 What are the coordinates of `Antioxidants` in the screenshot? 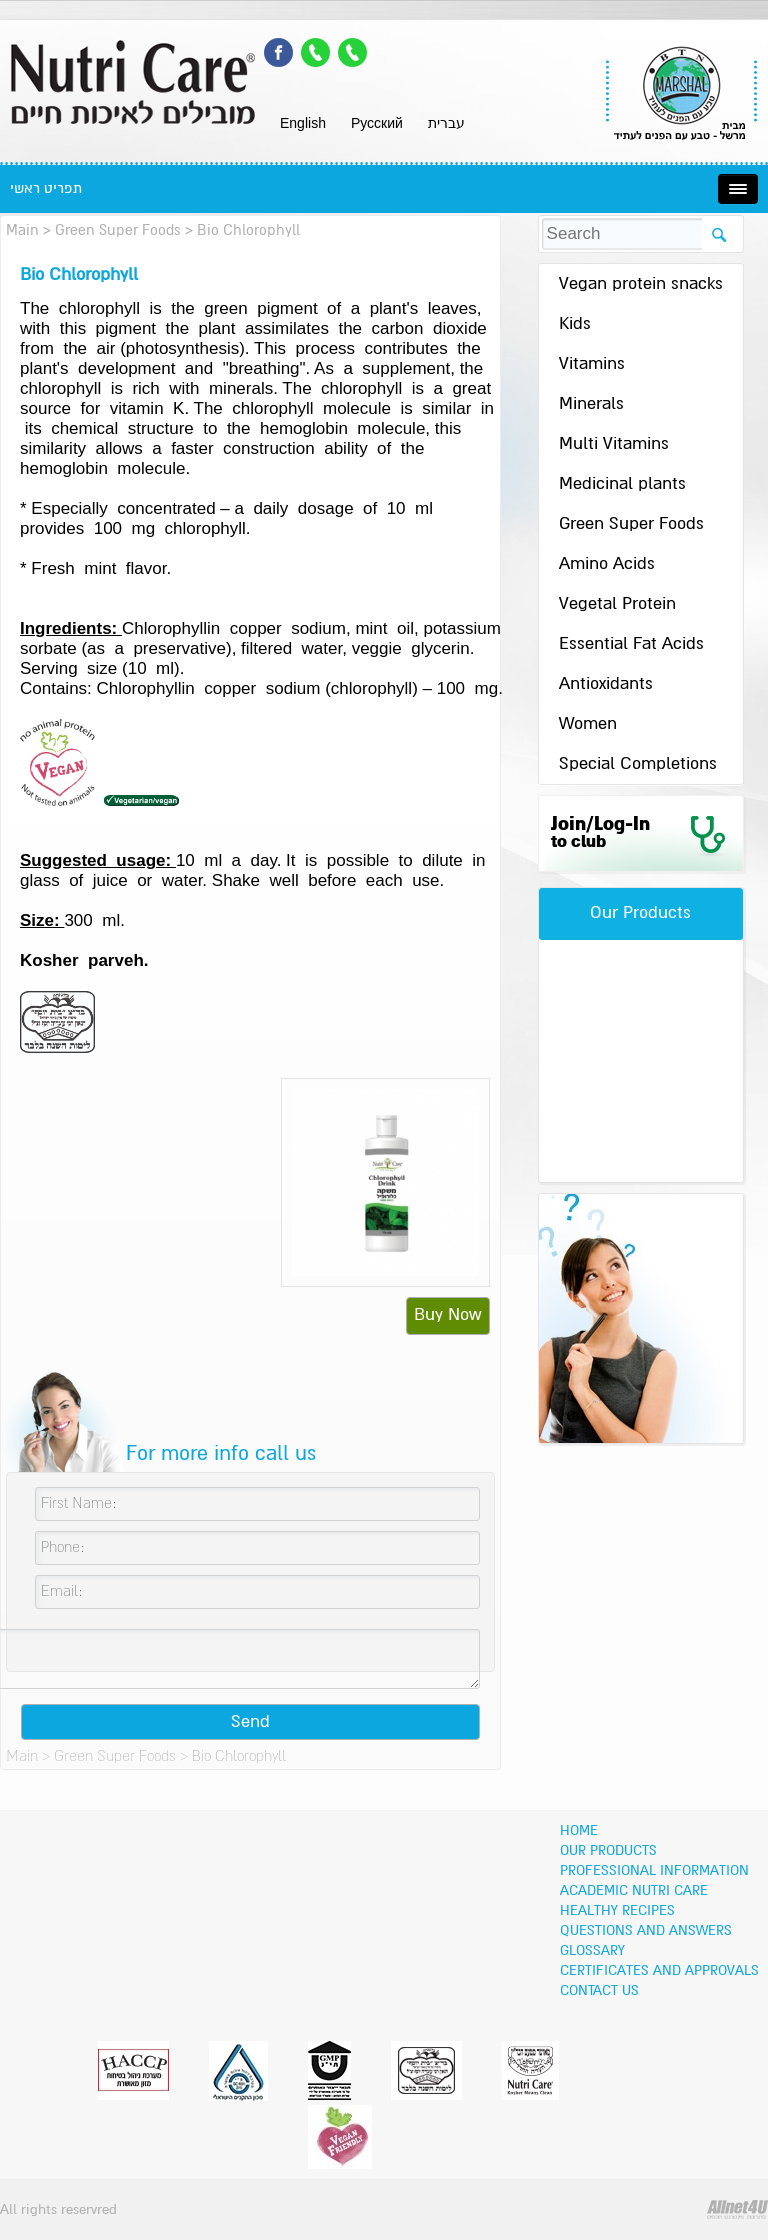 It's located at (606, 684).